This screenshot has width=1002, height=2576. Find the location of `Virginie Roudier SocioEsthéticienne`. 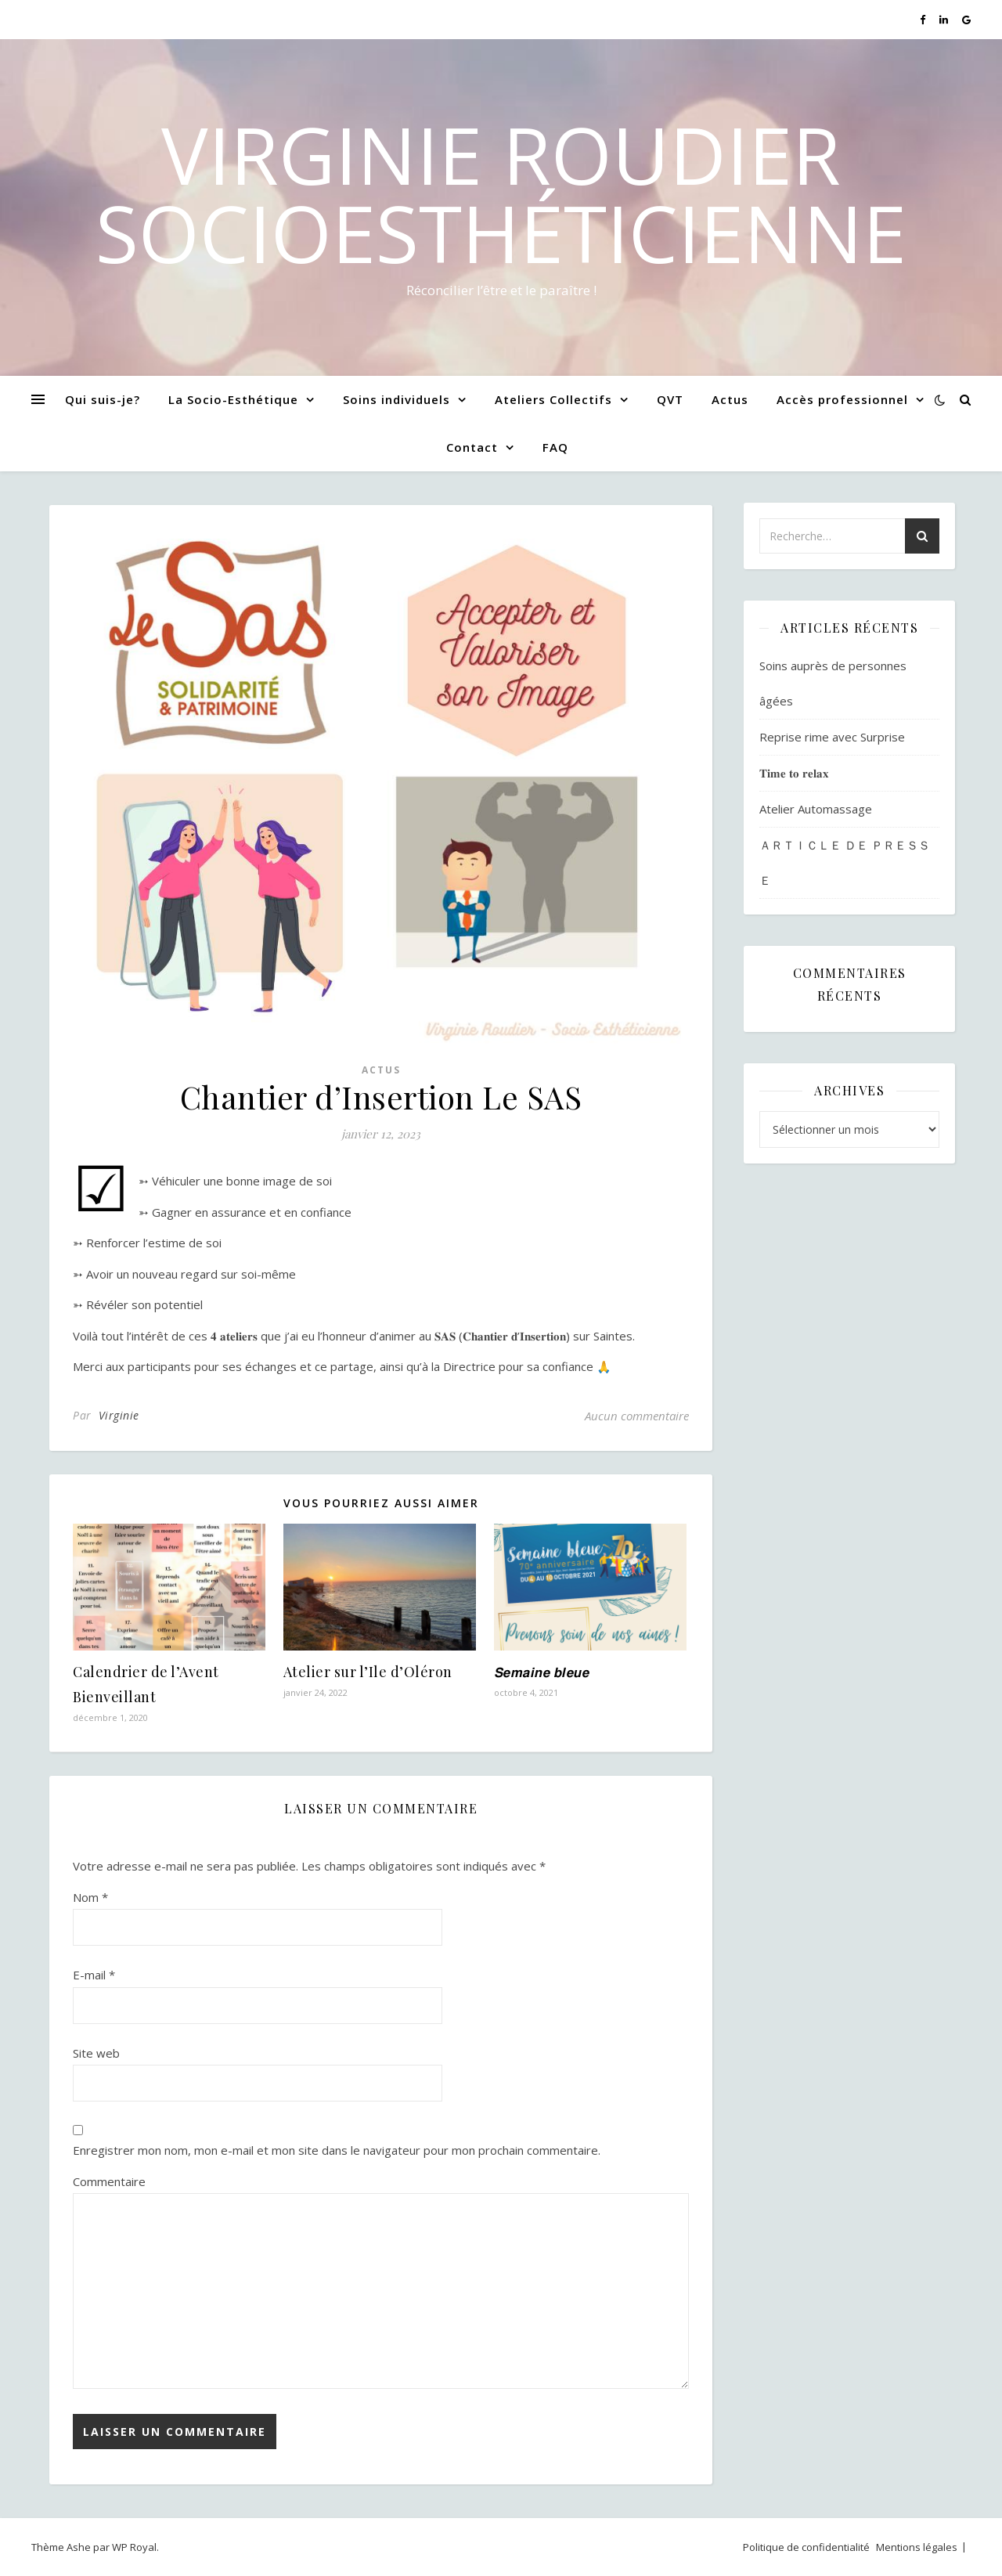

Virginie Roudier SocioEsthéticienne is located at coordinates (501, 193).